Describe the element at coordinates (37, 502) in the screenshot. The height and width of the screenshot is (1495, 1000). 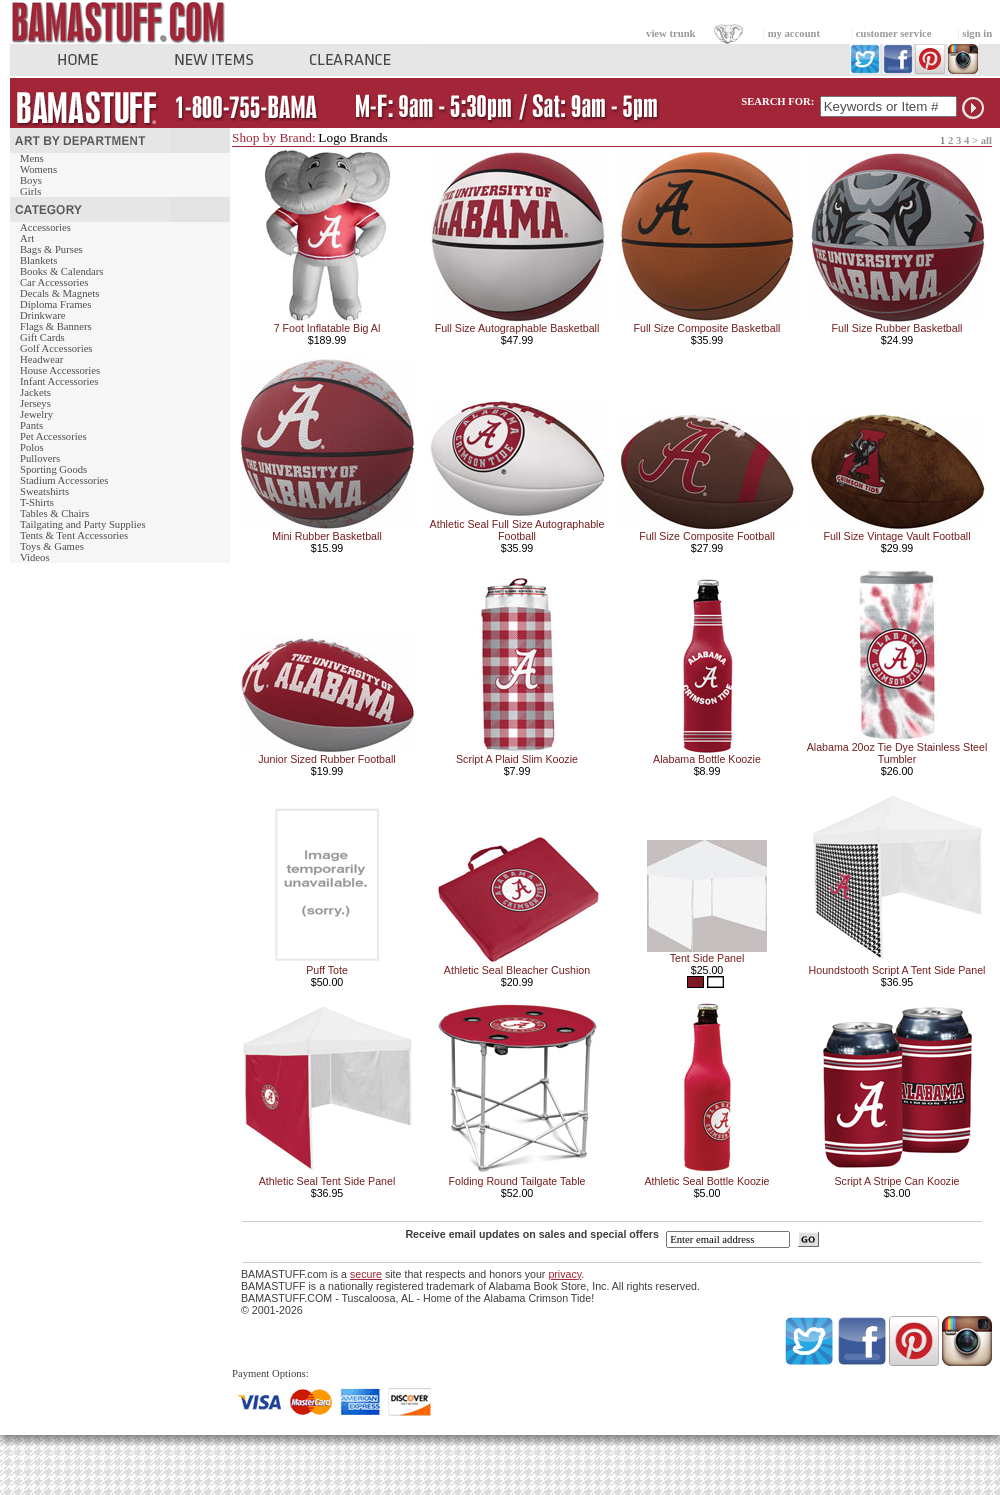
I see `T-Shirts` at that location.